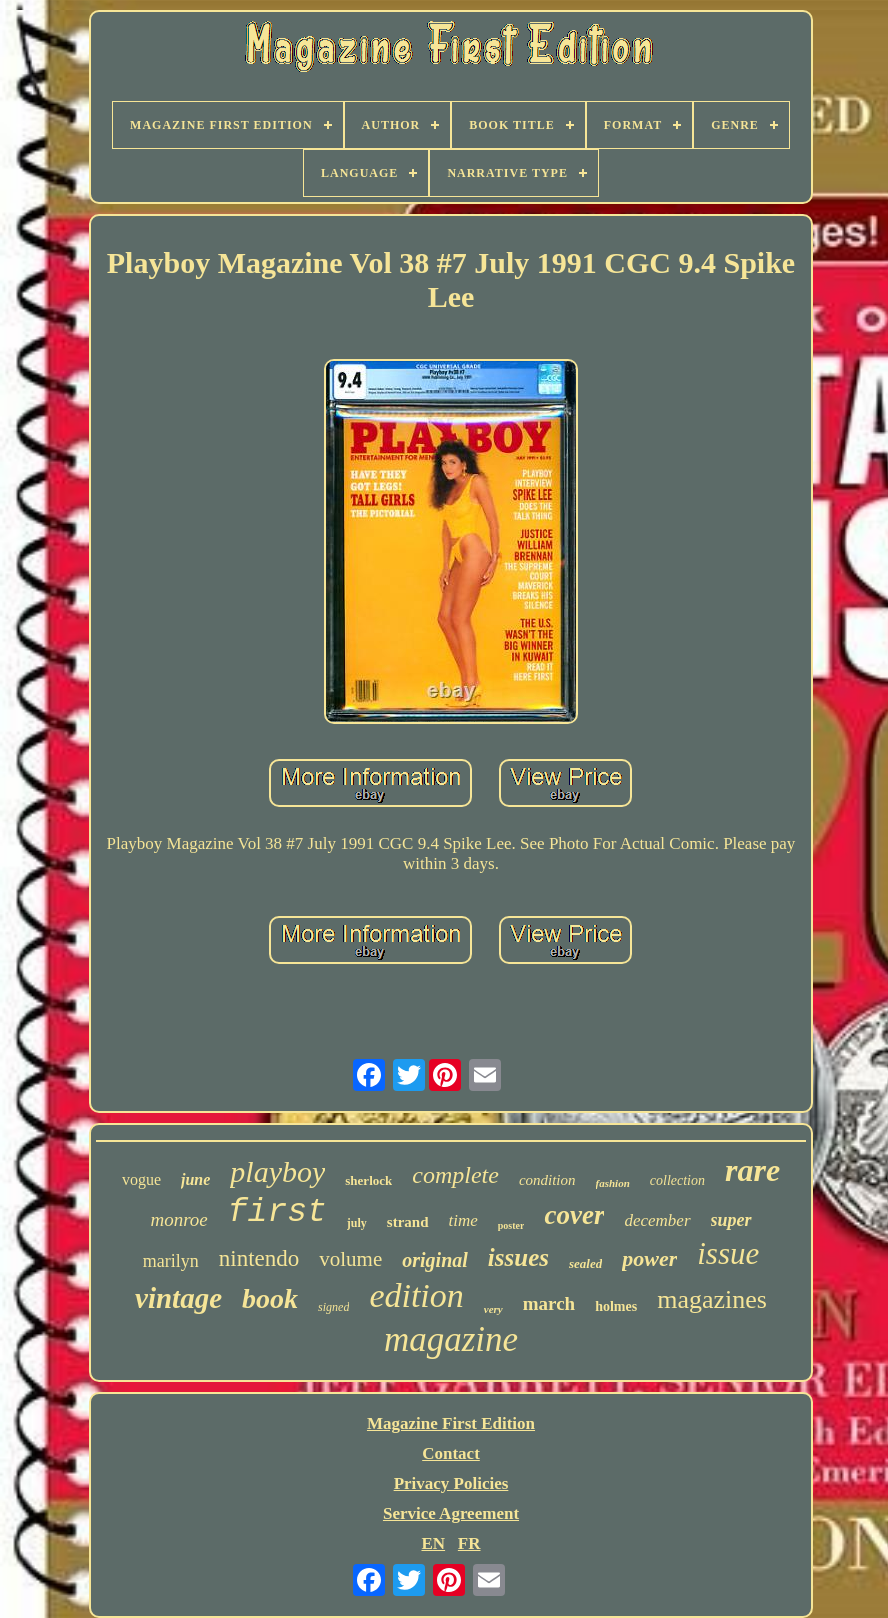  I want to click on first, so click(277, 1212).